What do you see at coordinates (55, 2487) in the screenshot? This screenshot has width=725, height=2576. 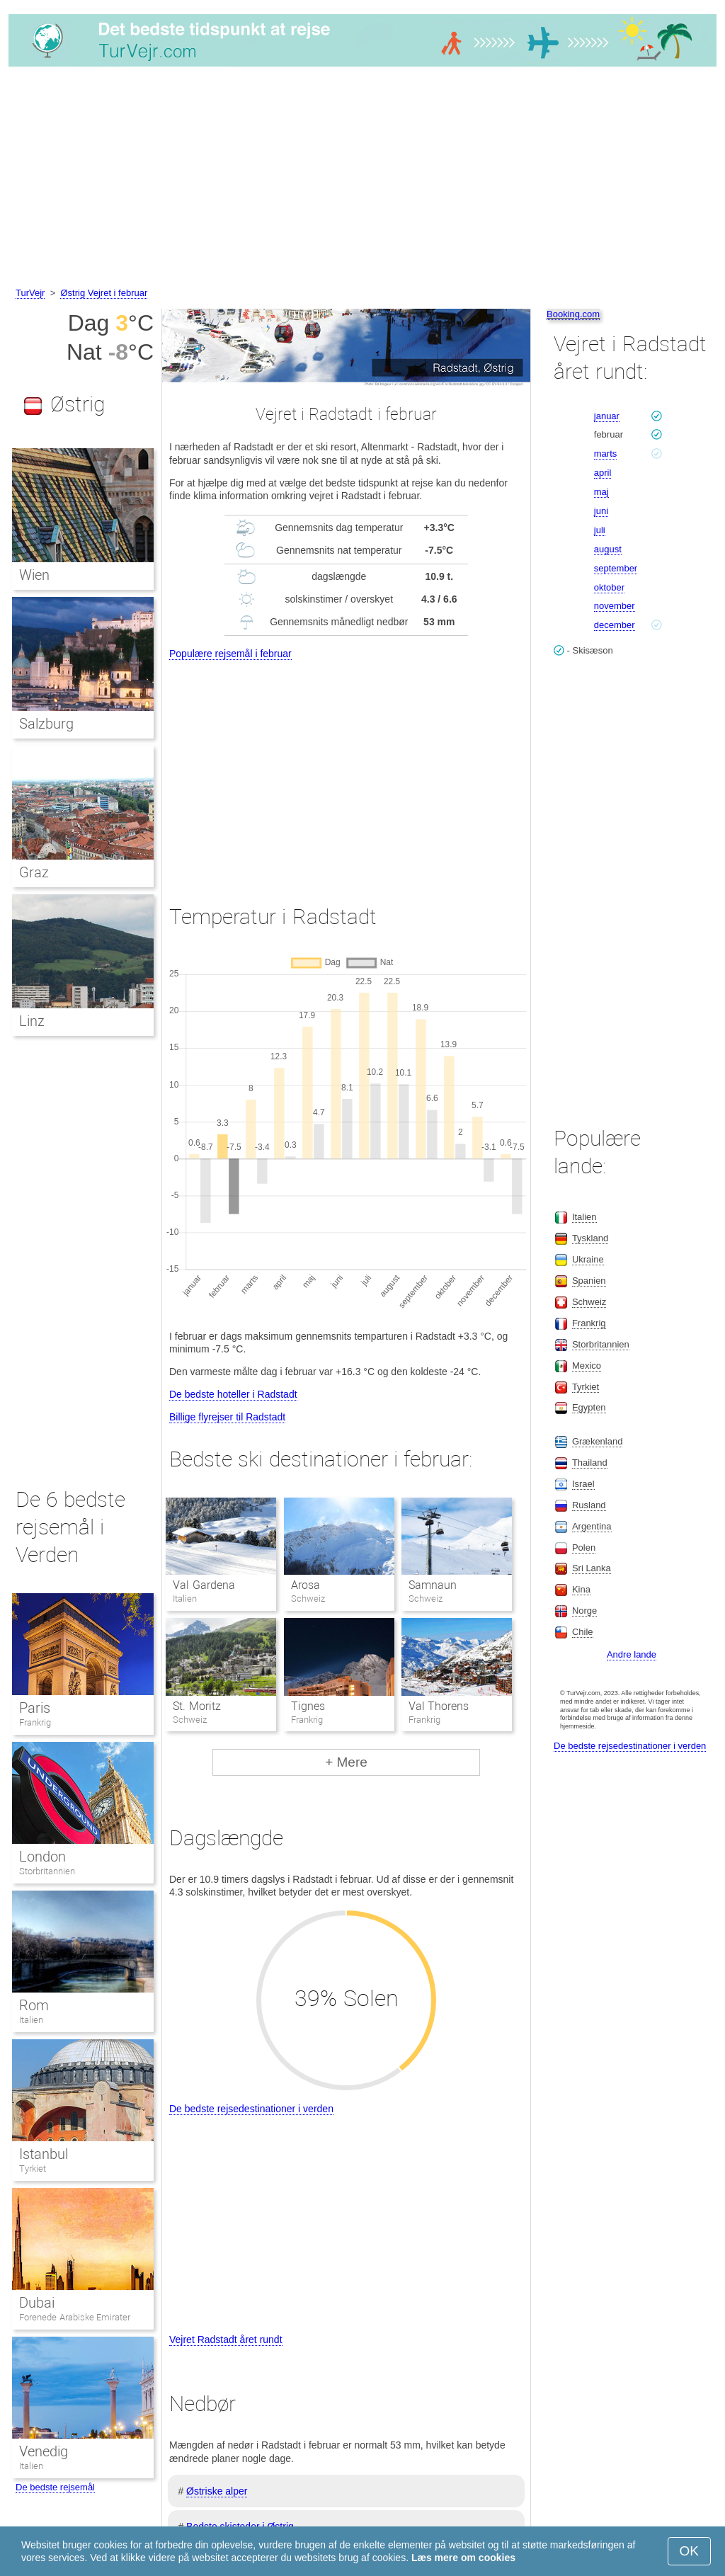 I see `De bedste rejsemål` at bounding box center [55, 2487].